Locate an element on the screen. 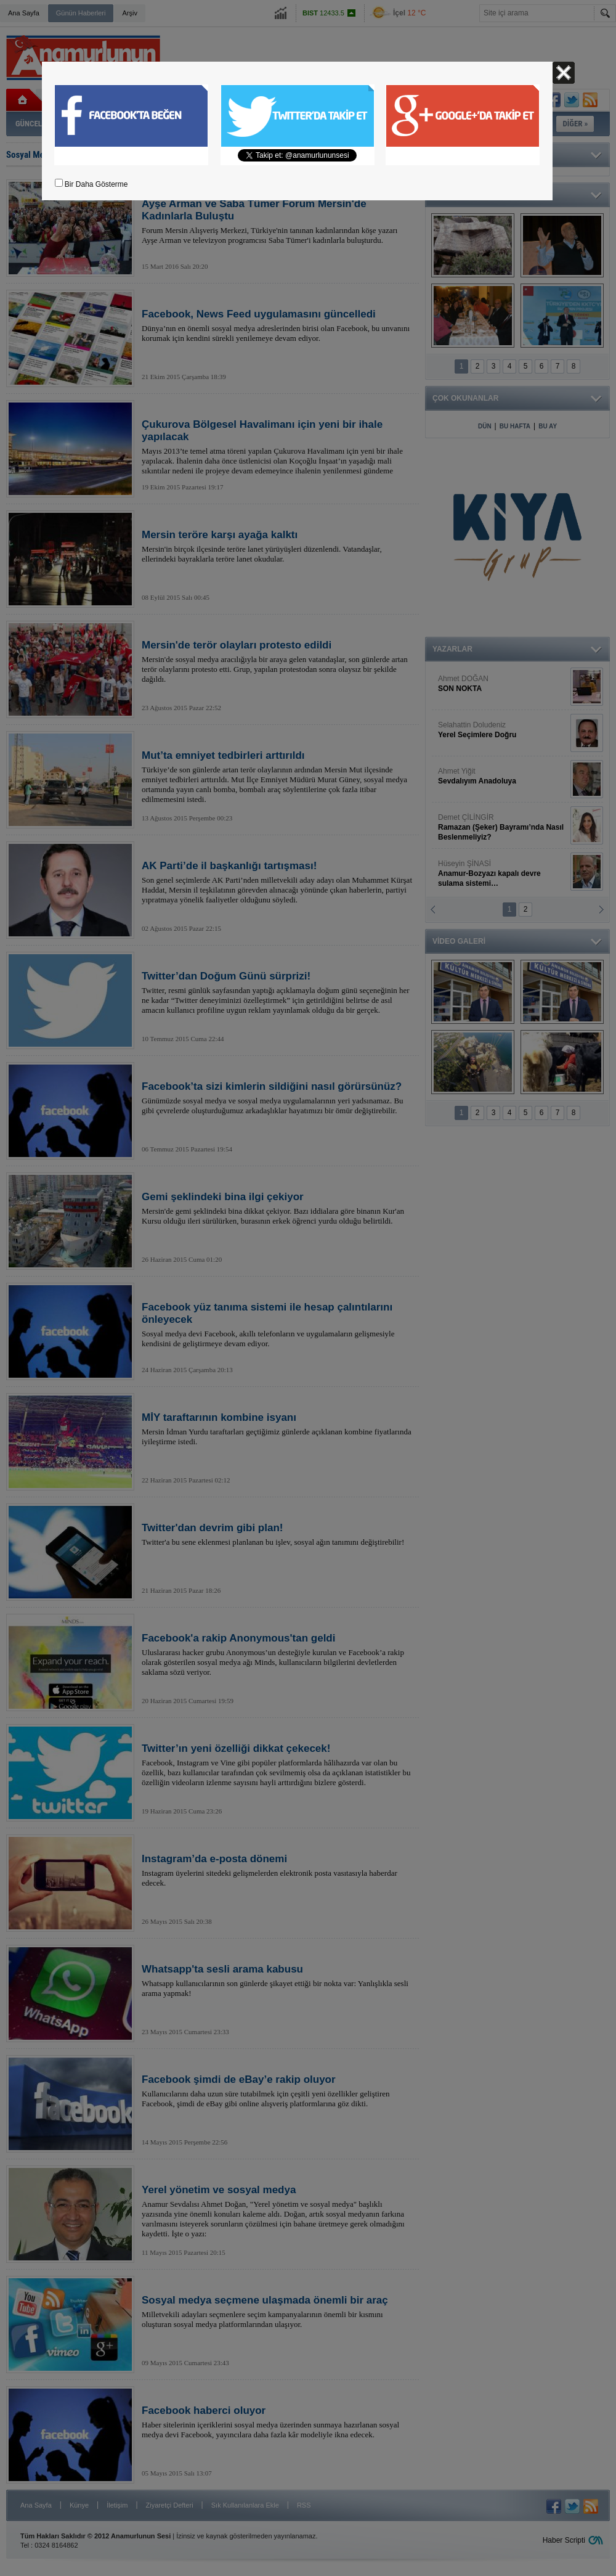  Kapat is located at coordinates (564, 73).